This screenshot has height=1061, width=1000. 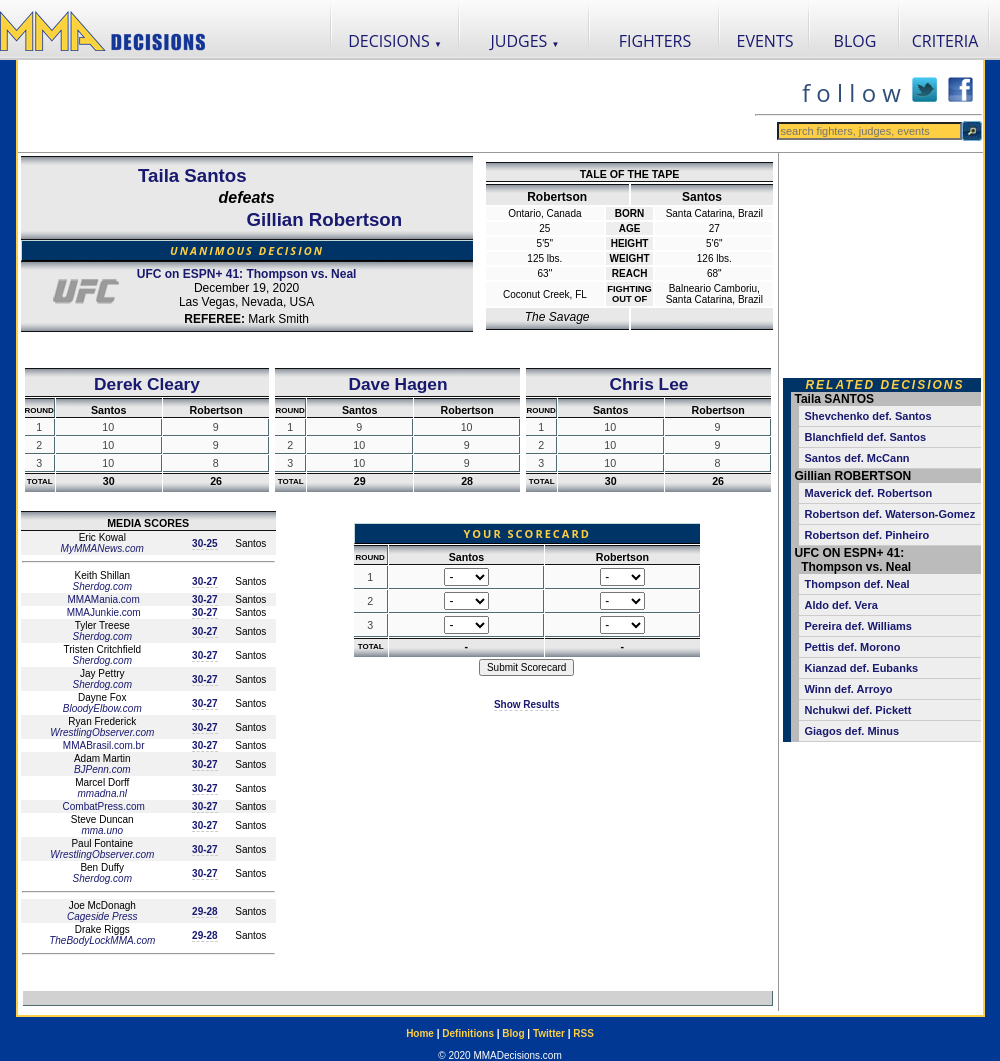 What do you see at coordinates (945, 41) in the screenshot?
I see `CRITERIA` at bounding box center [945, 41].